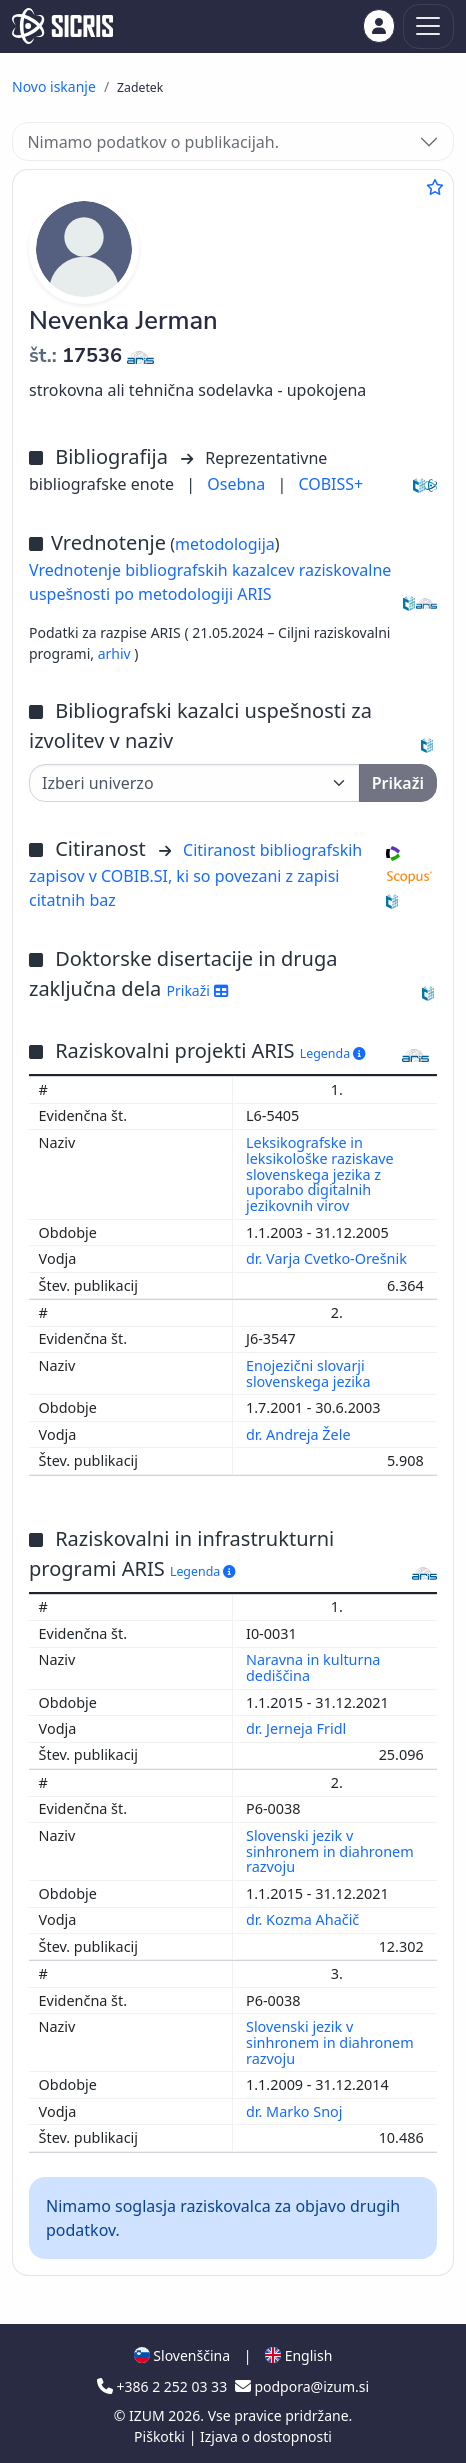  I want to click on Legenda, so click(333, 1053).